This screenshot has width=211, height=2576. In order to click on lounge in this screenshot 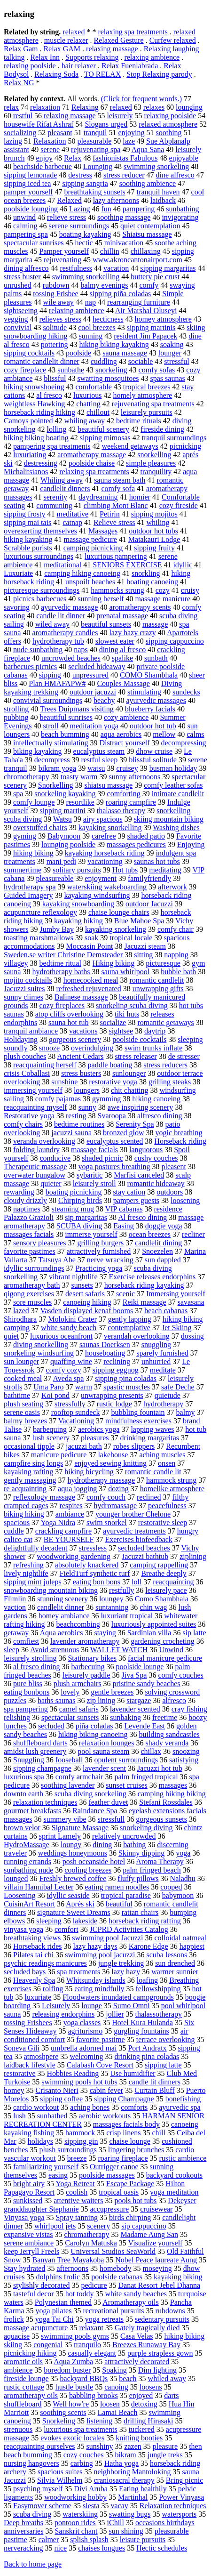, I will do `click(91, 2006)`.